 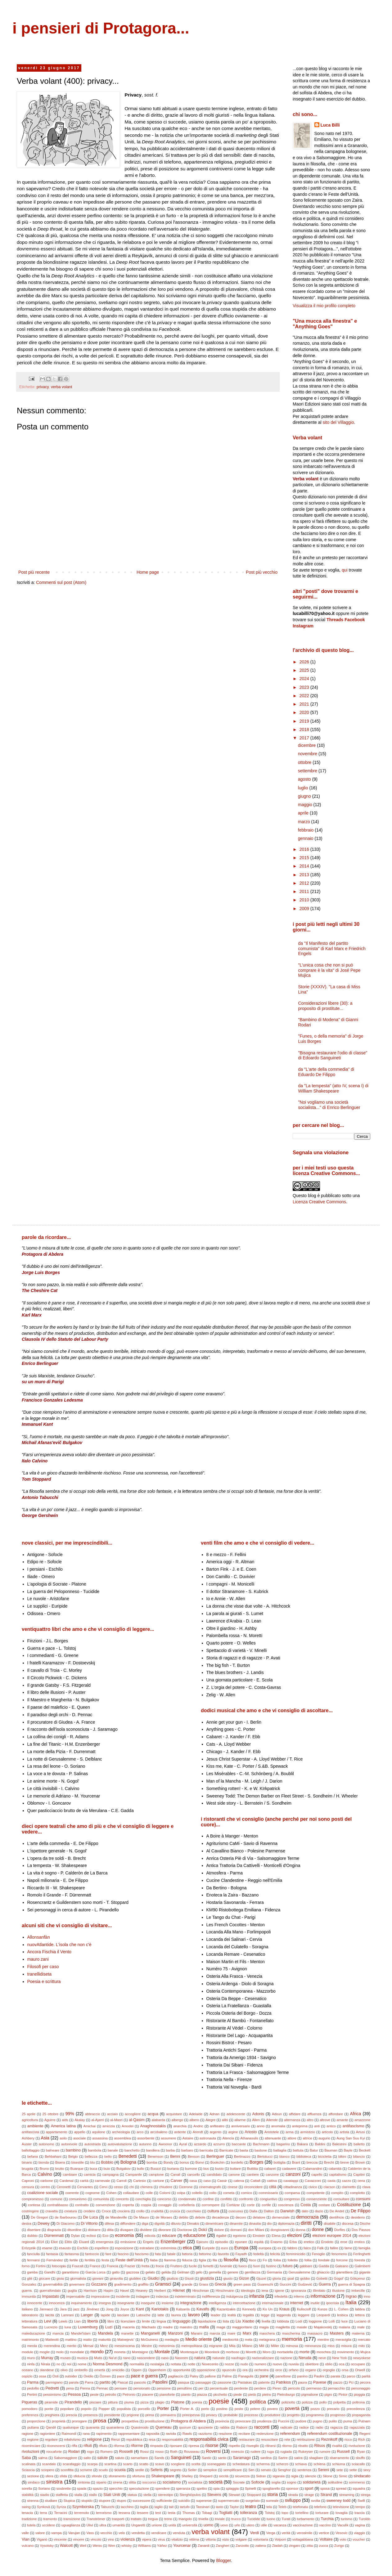 I want to click on barricata, so click(x=206, y=2150).